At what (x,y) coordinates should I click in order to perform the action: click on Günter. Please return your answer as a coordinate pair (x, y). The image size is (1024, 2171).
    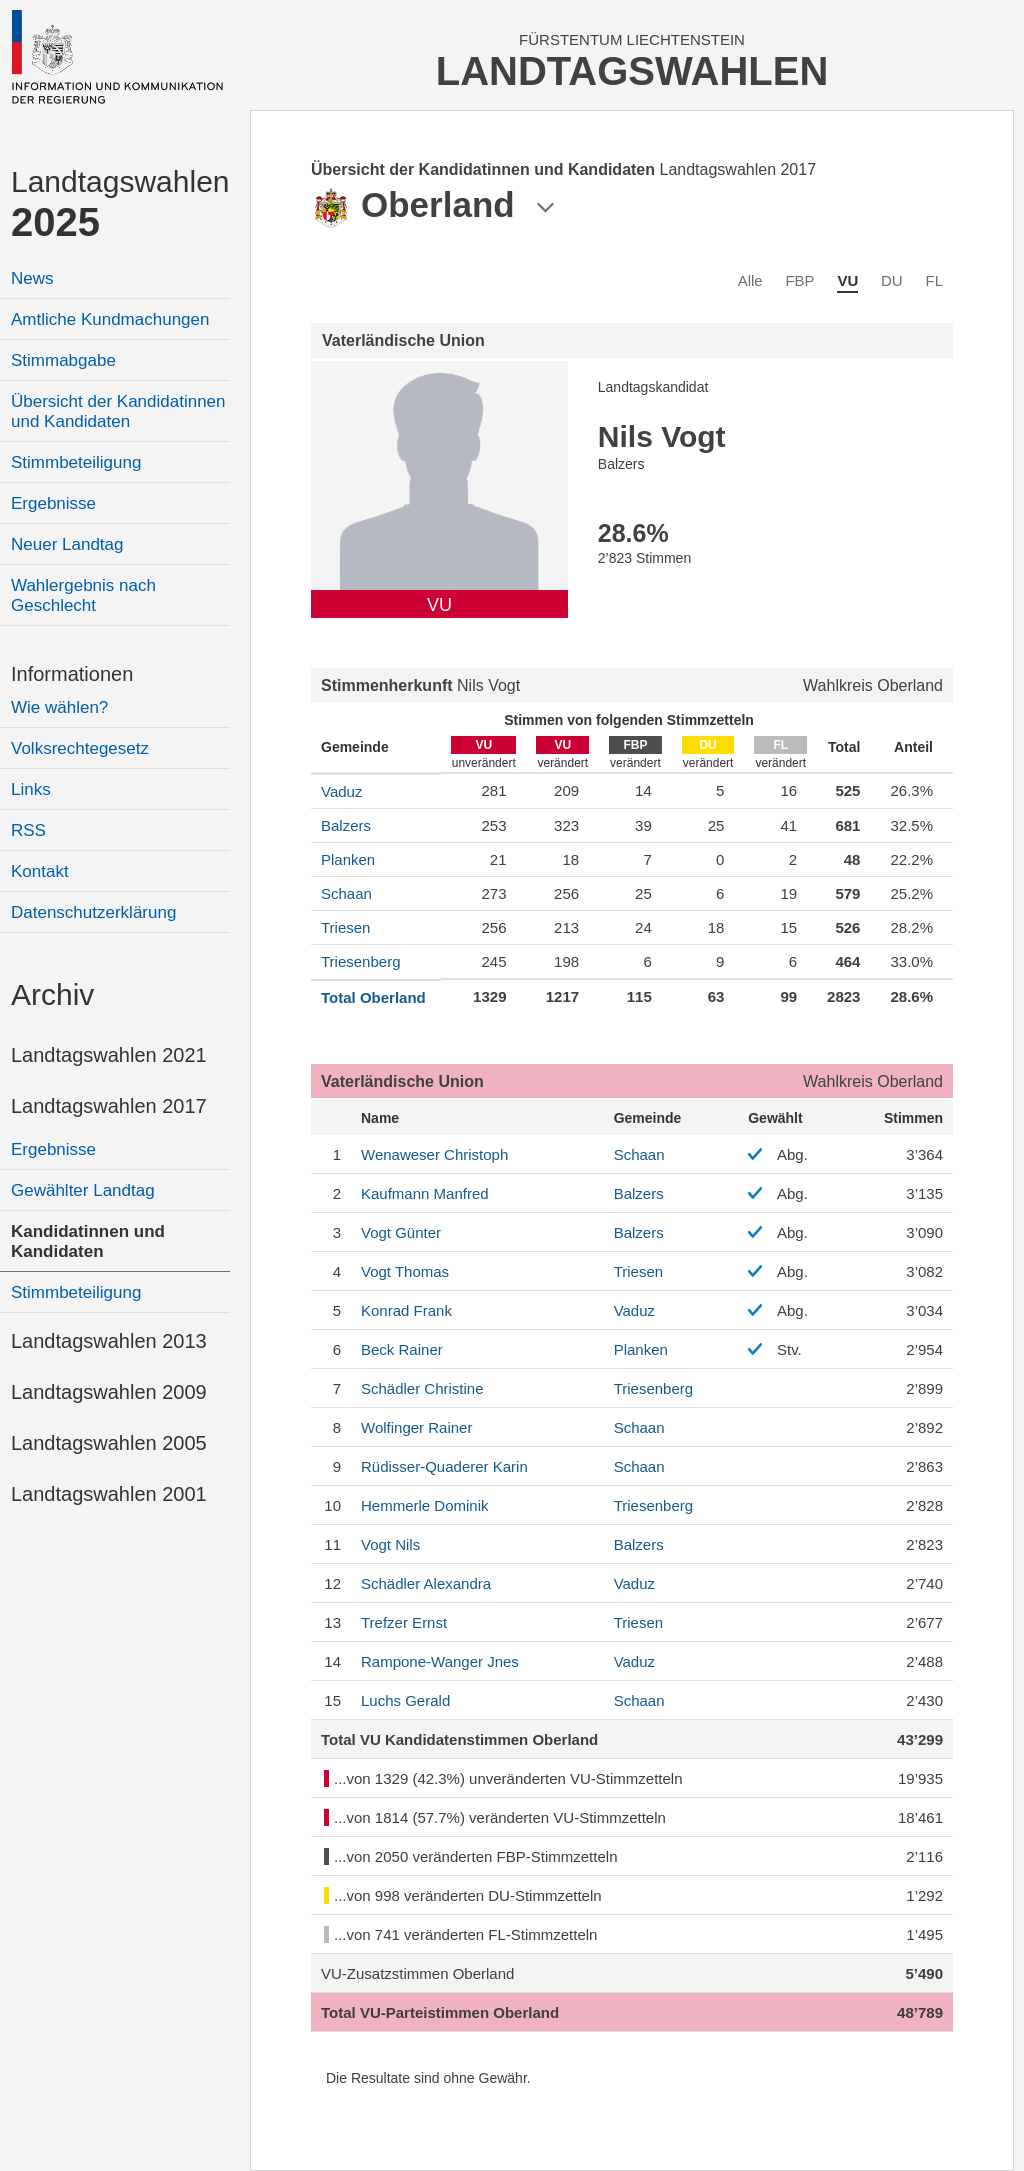
    Looking at the image, I should click on (401, 1232).